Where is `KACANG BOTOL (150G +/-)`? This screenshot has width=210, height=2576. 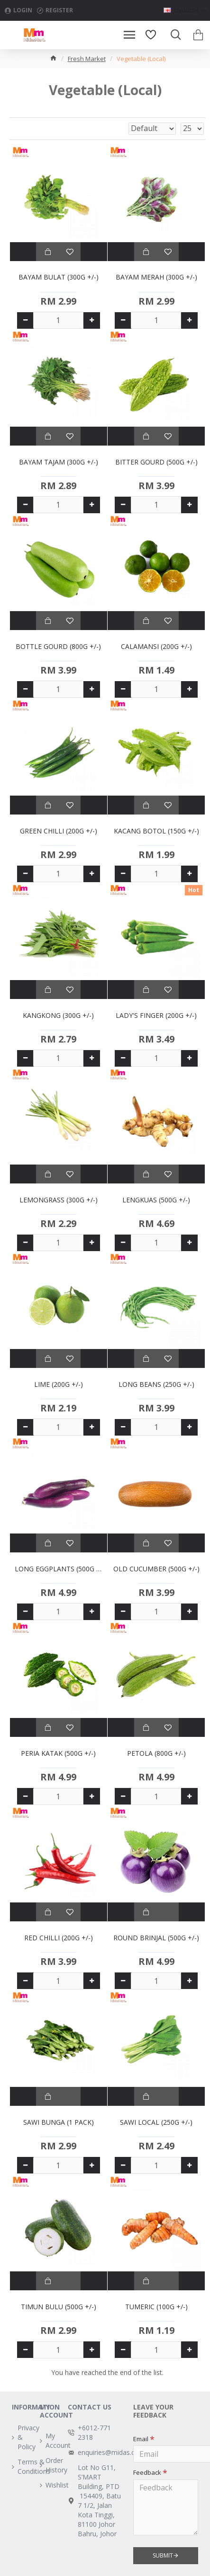
KACANG BOTOL (150G +/-) is located at coordinates (156, 831).